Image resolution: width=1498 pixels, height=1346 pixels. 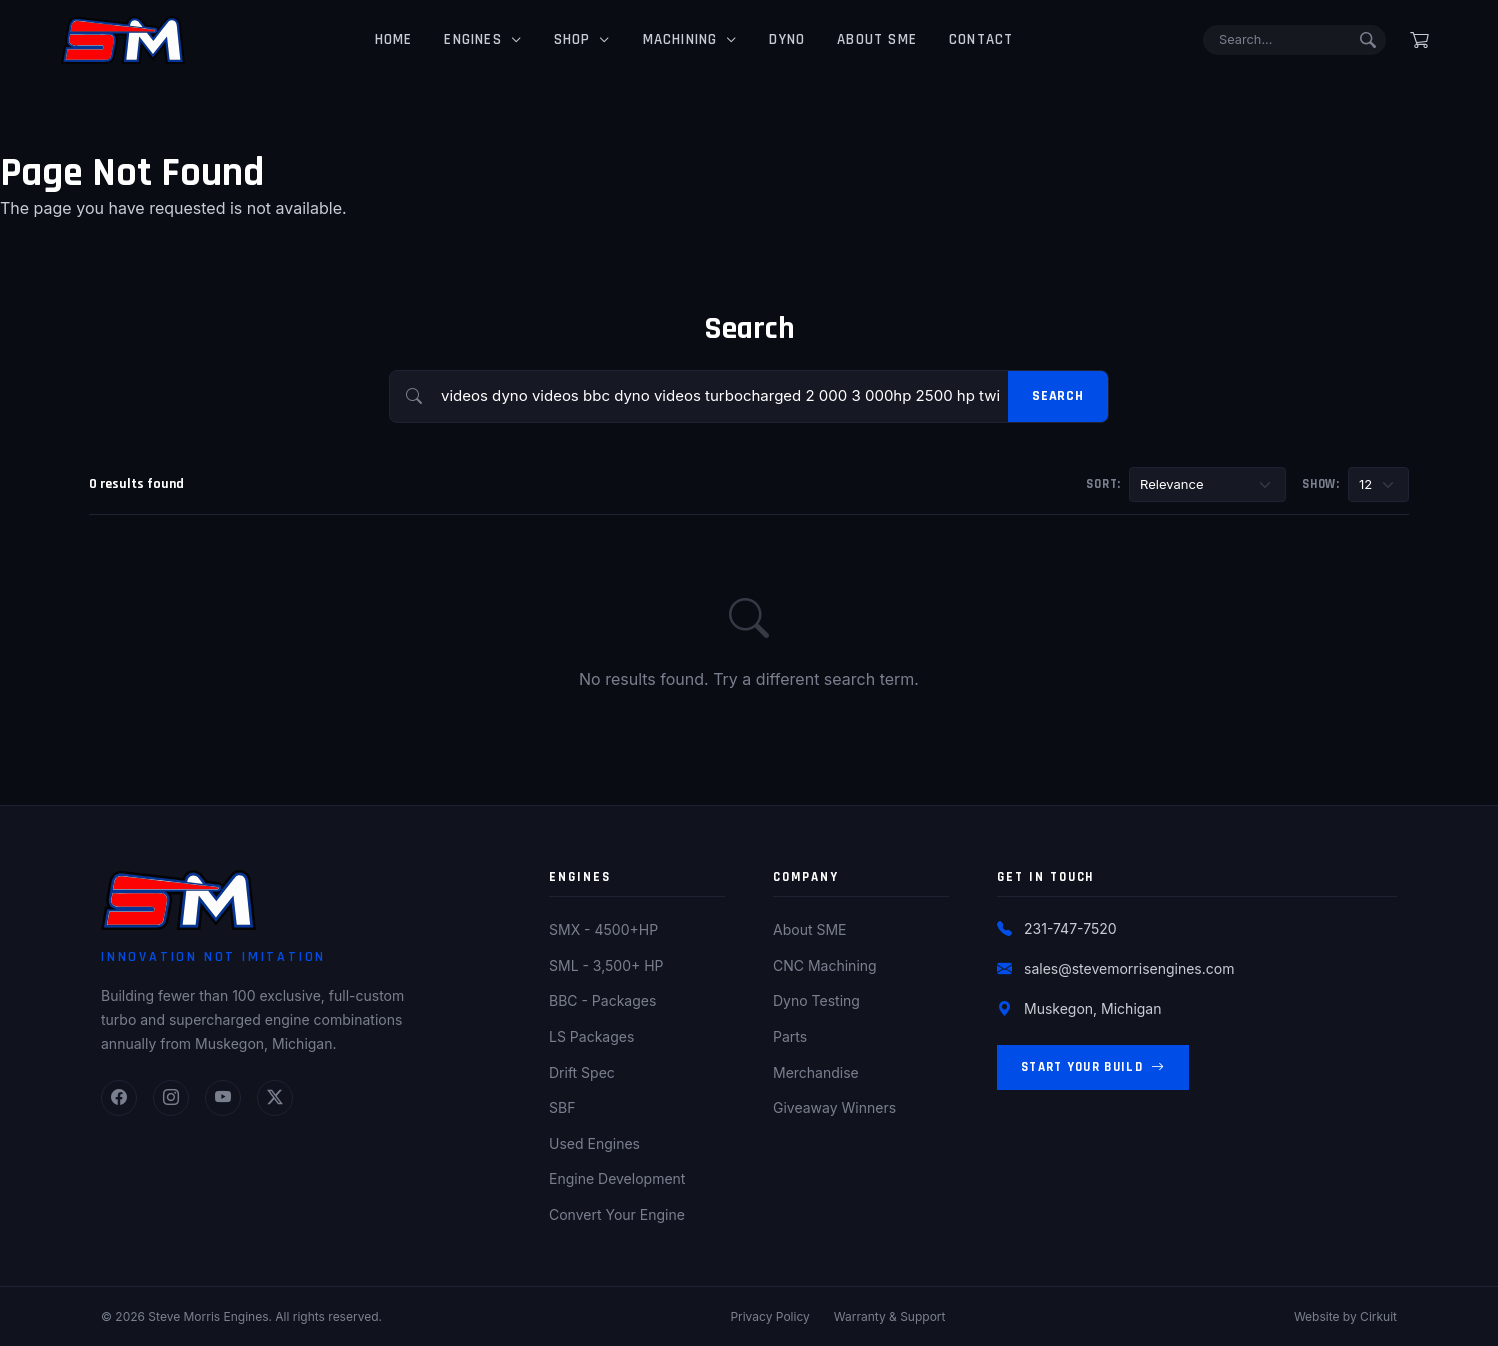 What do you see at coordinates (1093, 1067) in the screenshot?
I see `Start Your Build` at bounding box center [1093, 1067].